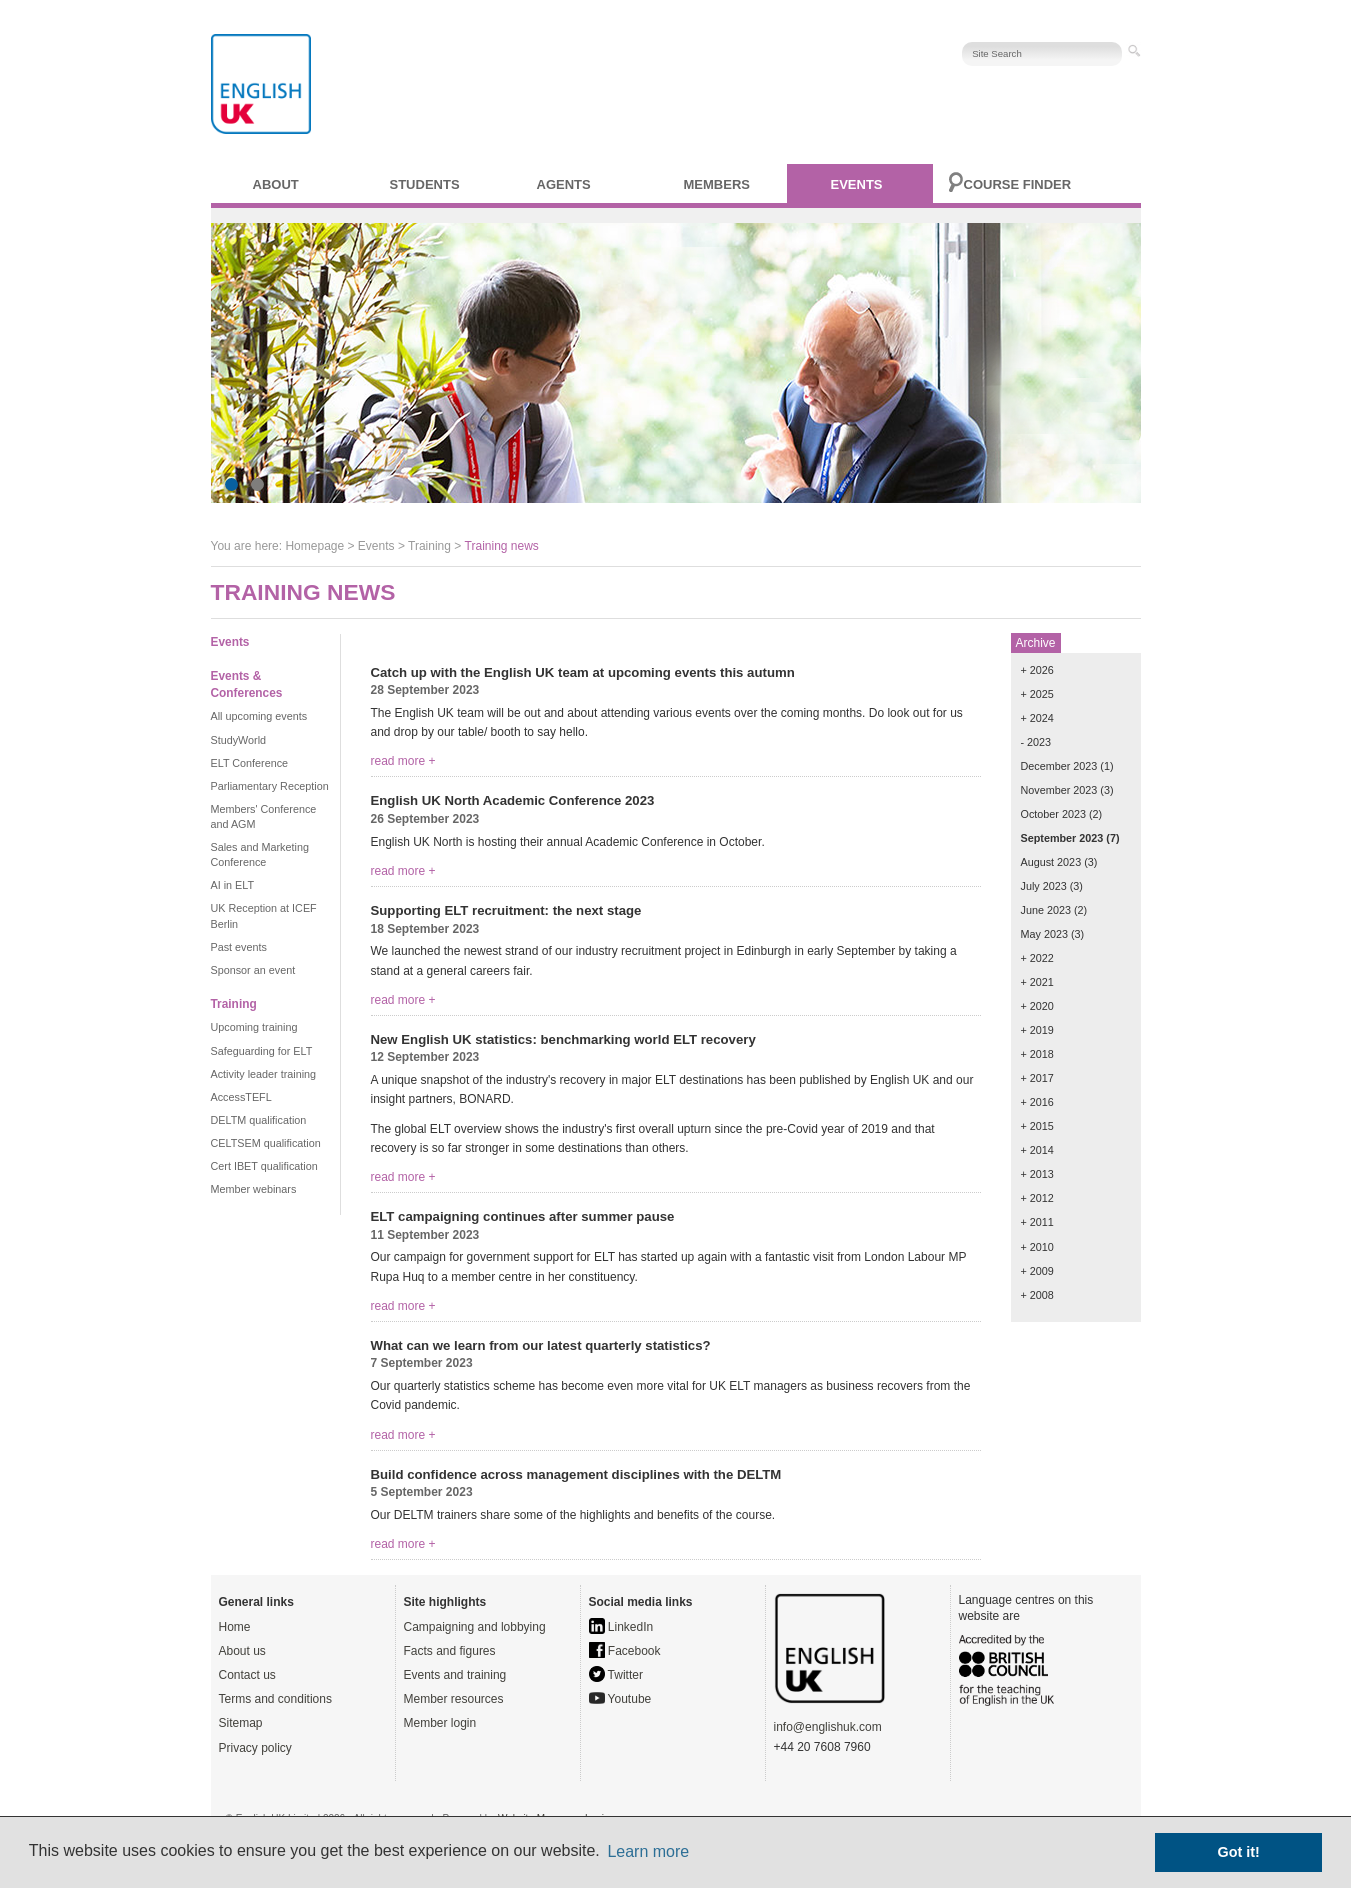 This screenshot has width=1351, height=1888. Describe the element at coordinates (1037, 718) in the screenshot. I see `+ 2024` at that location.